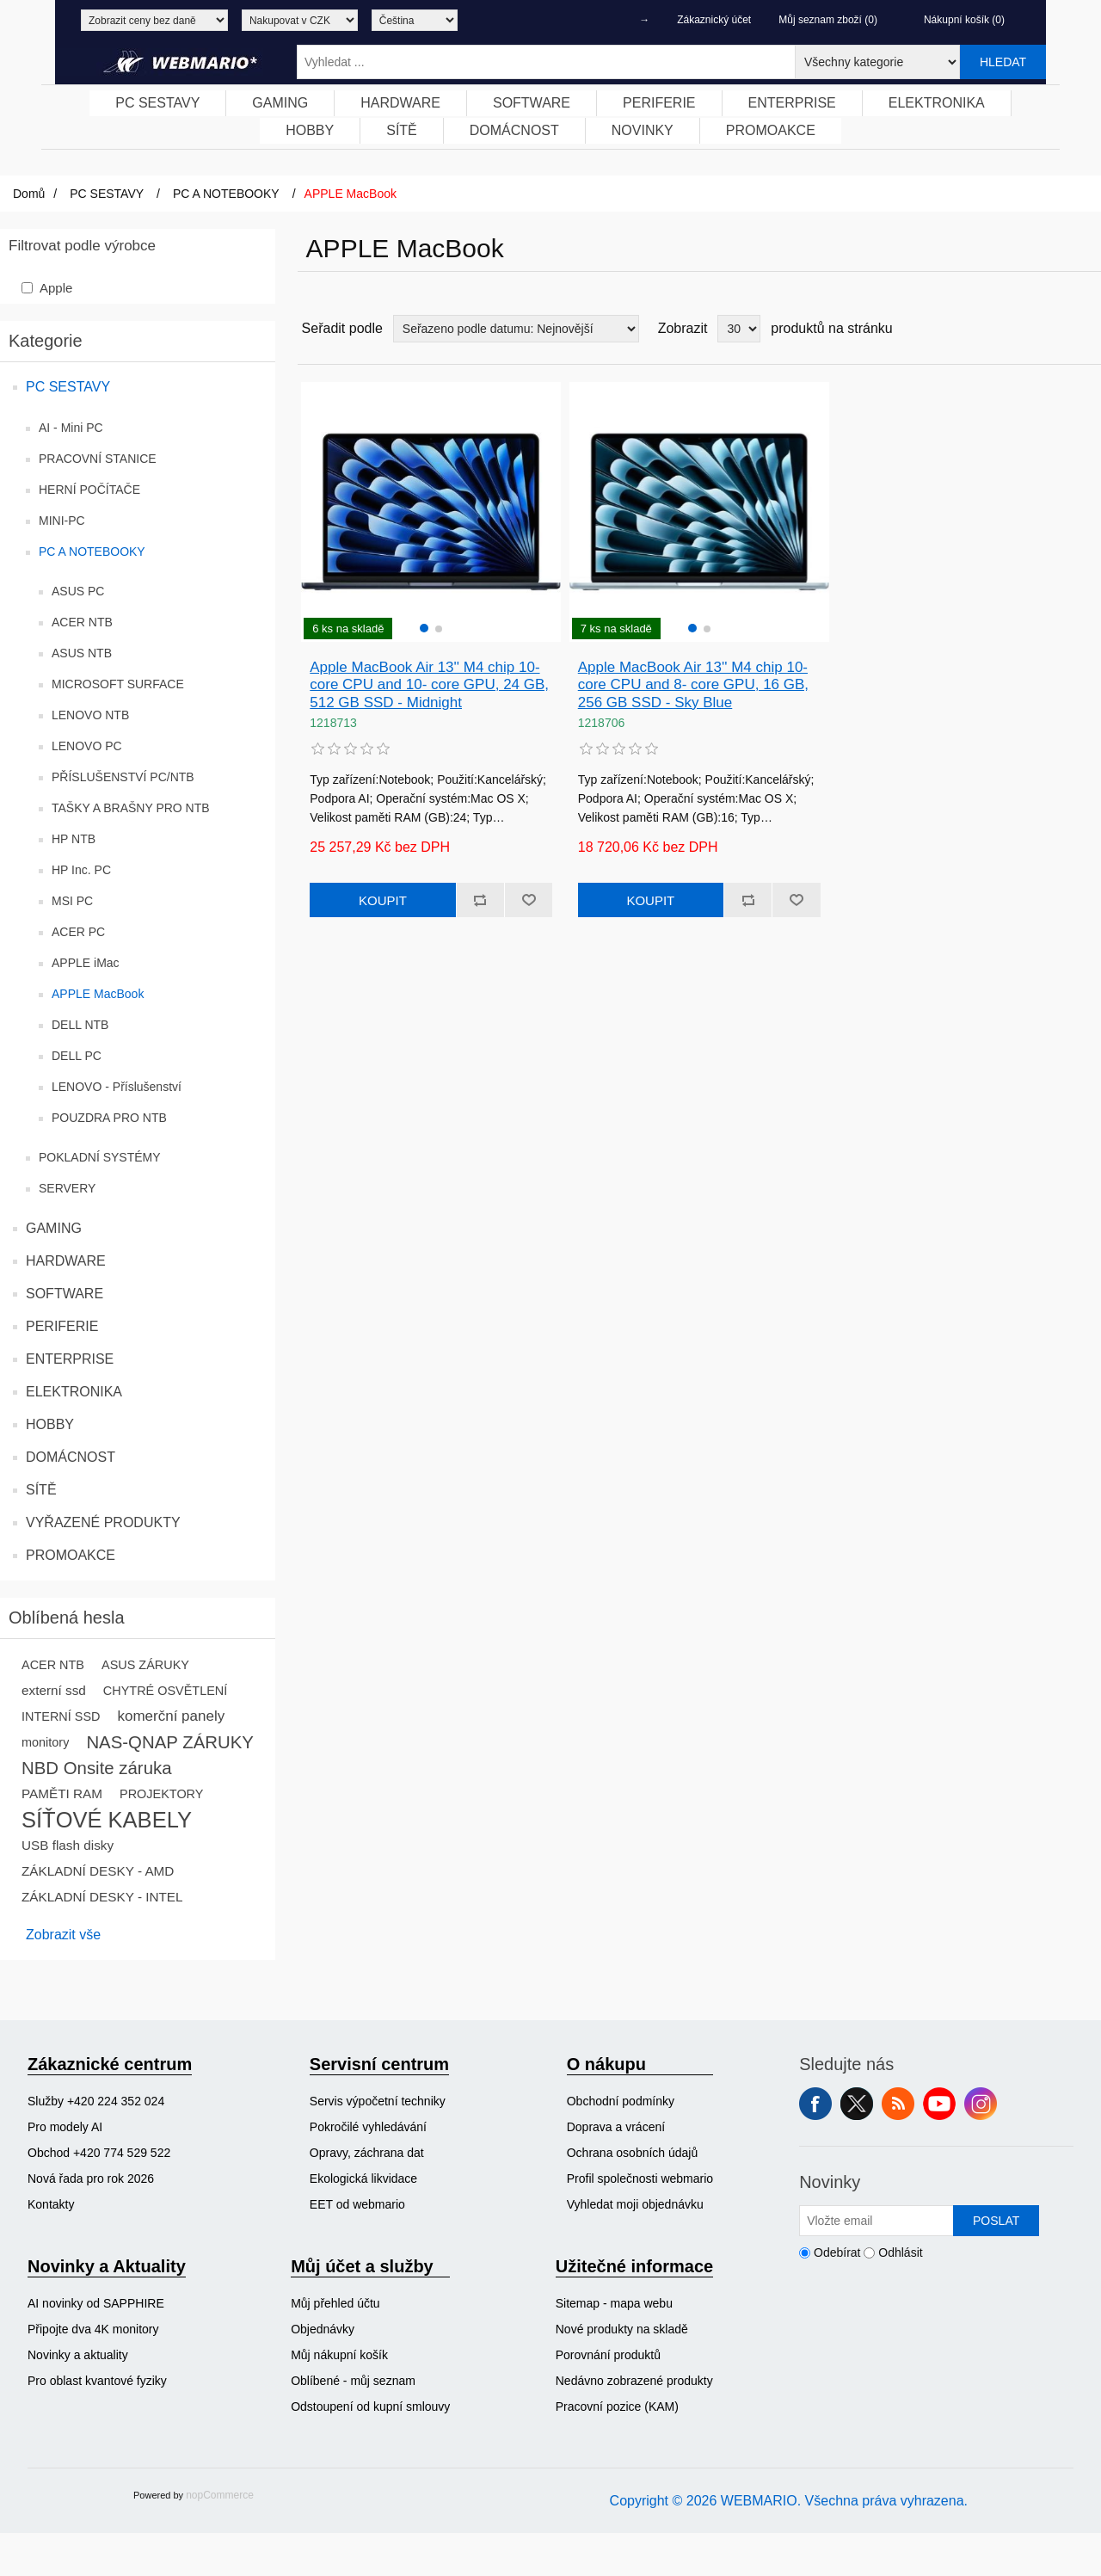 The width and height of the screenshot is (1101, 2576). What do you see at coordinates (92, 551) in the screenshot?
I see `PC A NOTEBOOKY` at bounding box center [92, 551].